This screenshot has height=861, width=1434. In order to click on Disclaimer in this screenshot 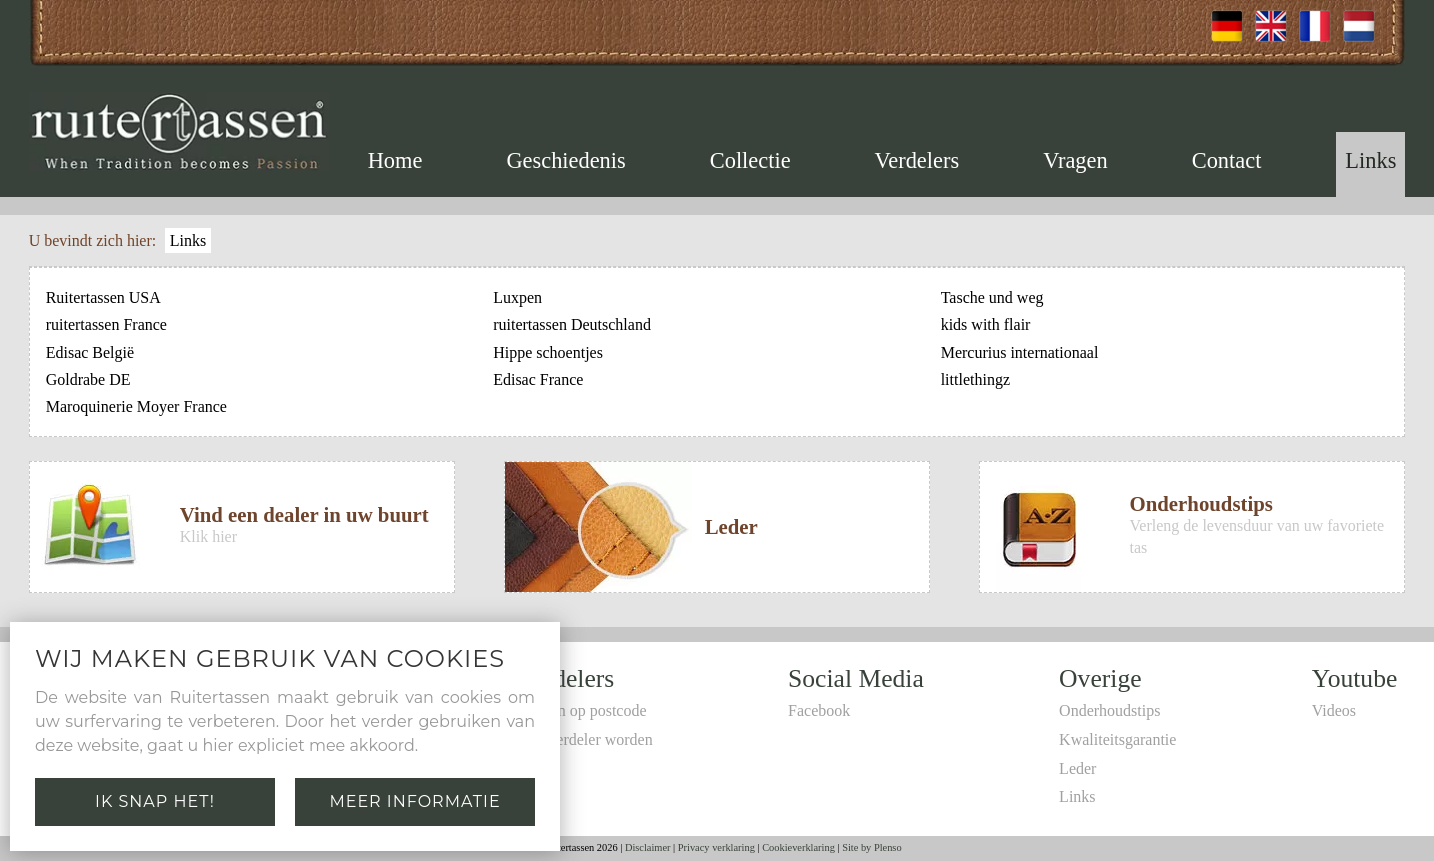, I will do `click(648, 847)`.